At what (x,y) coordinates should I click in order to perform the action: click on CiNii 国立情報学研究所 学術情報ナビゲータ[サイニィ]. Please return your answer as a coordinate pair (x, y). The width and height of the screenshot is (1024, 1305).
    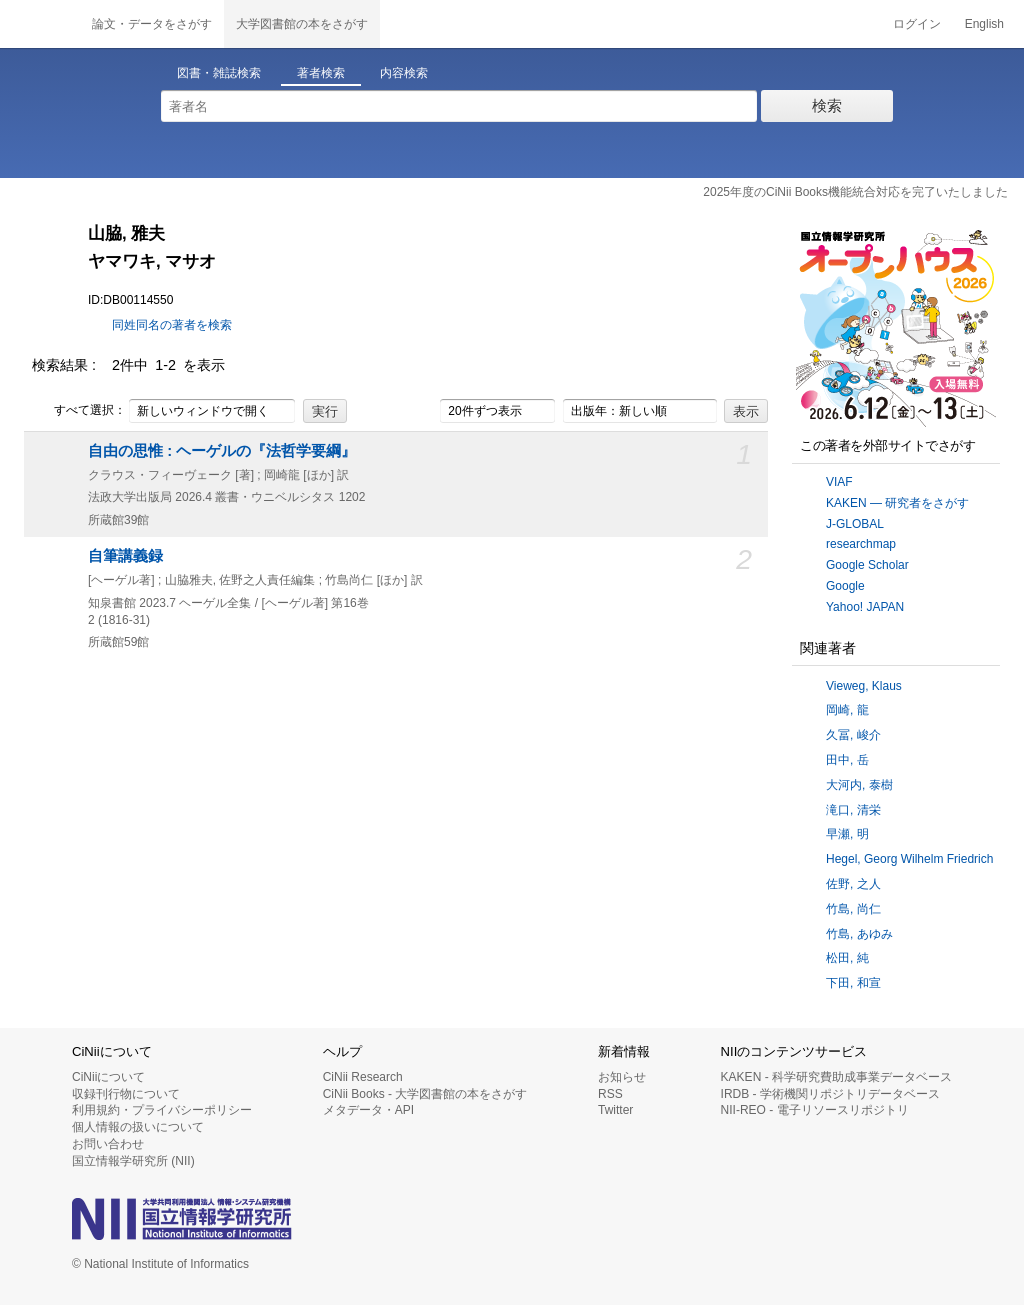
    Looking at the image, I should click on (40, 24).